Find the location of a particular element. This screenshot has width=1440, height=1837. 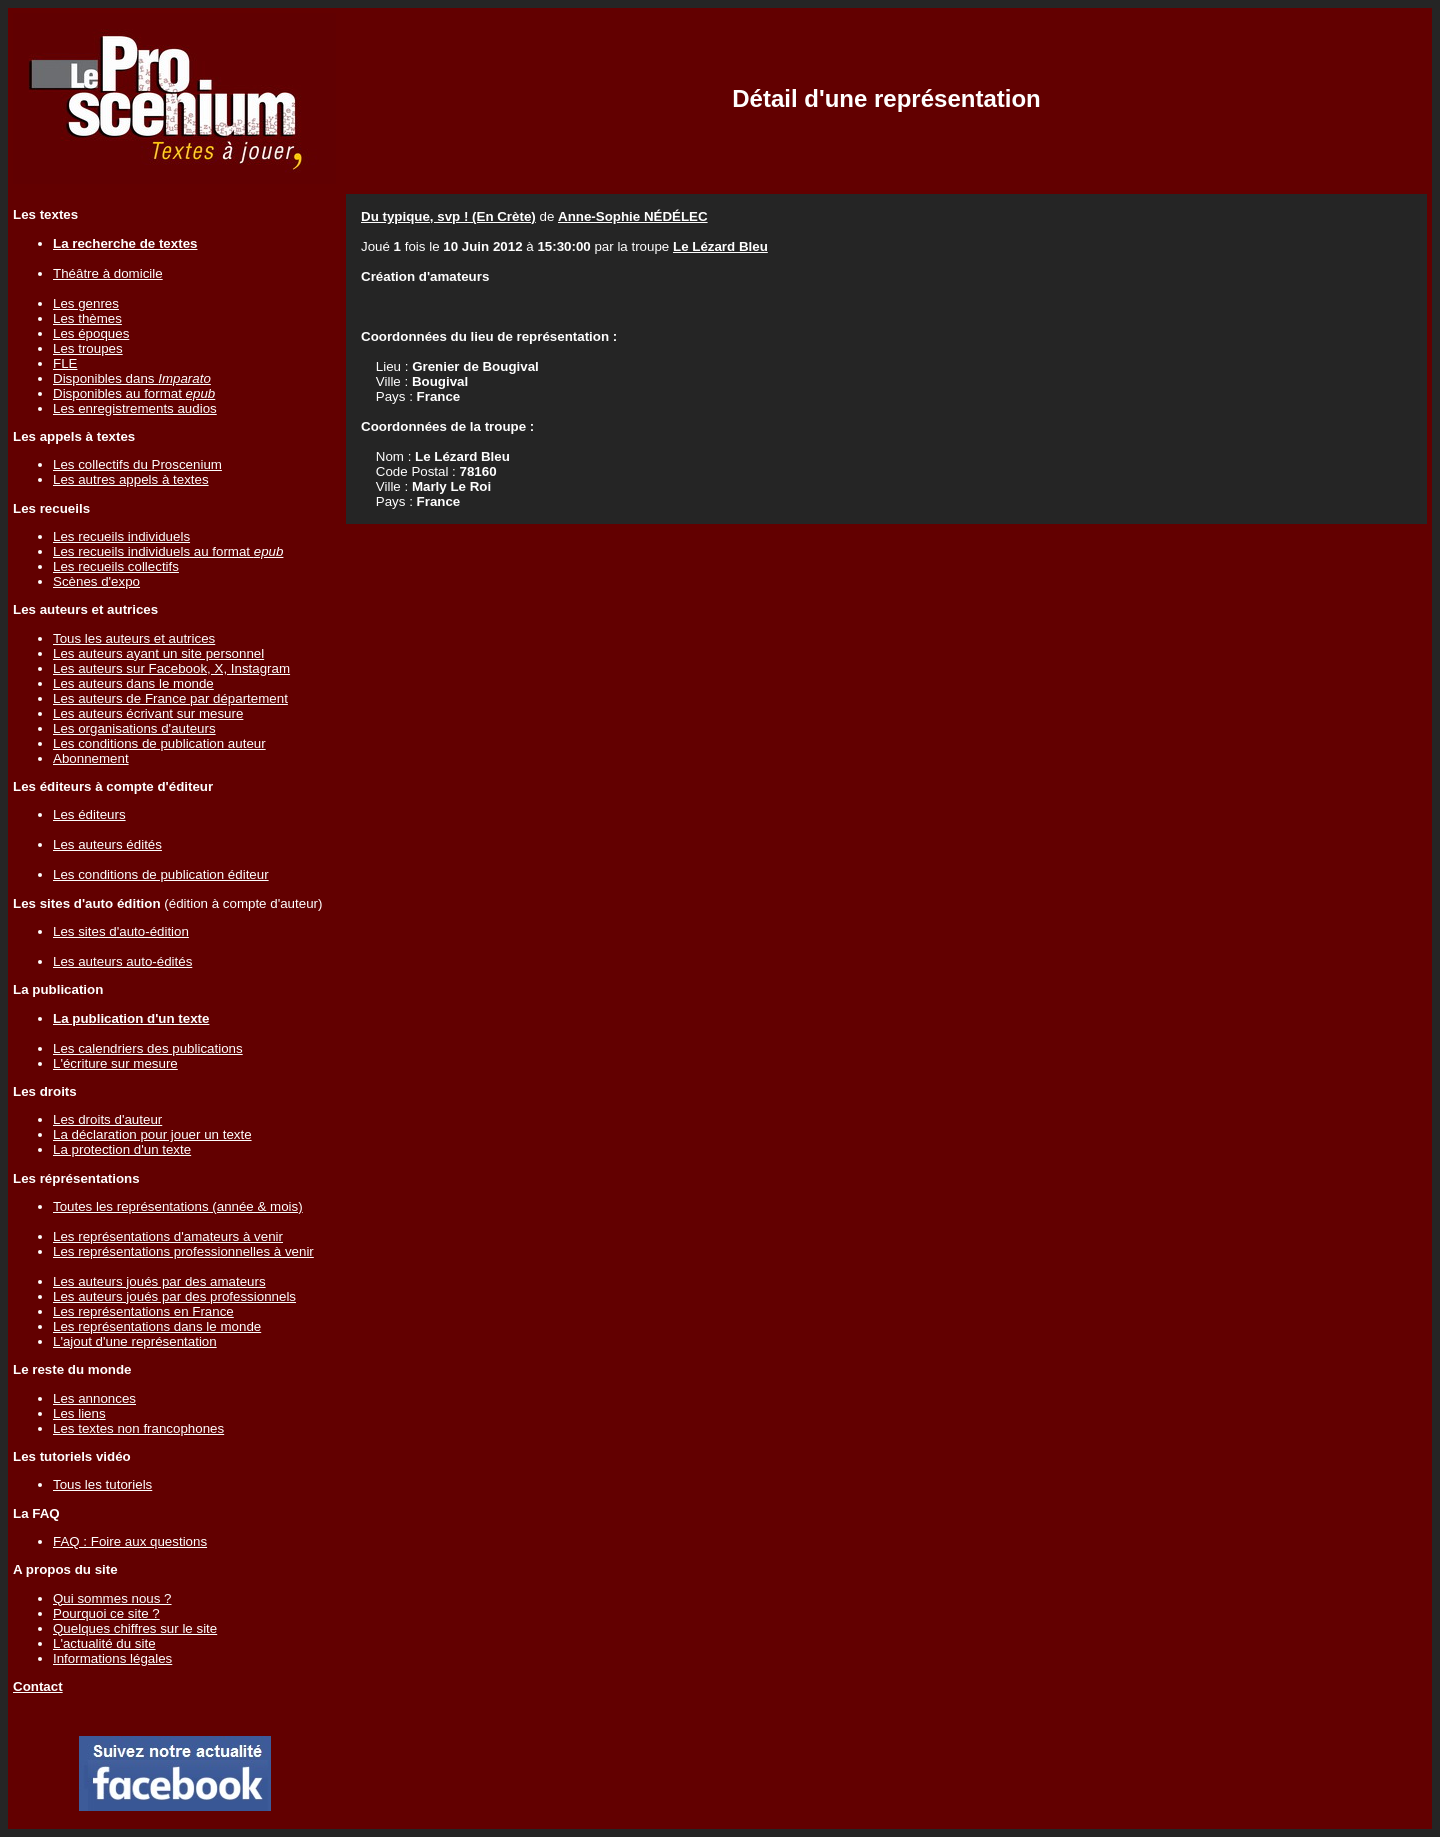

Les époques is located at coordinates (91, 333).